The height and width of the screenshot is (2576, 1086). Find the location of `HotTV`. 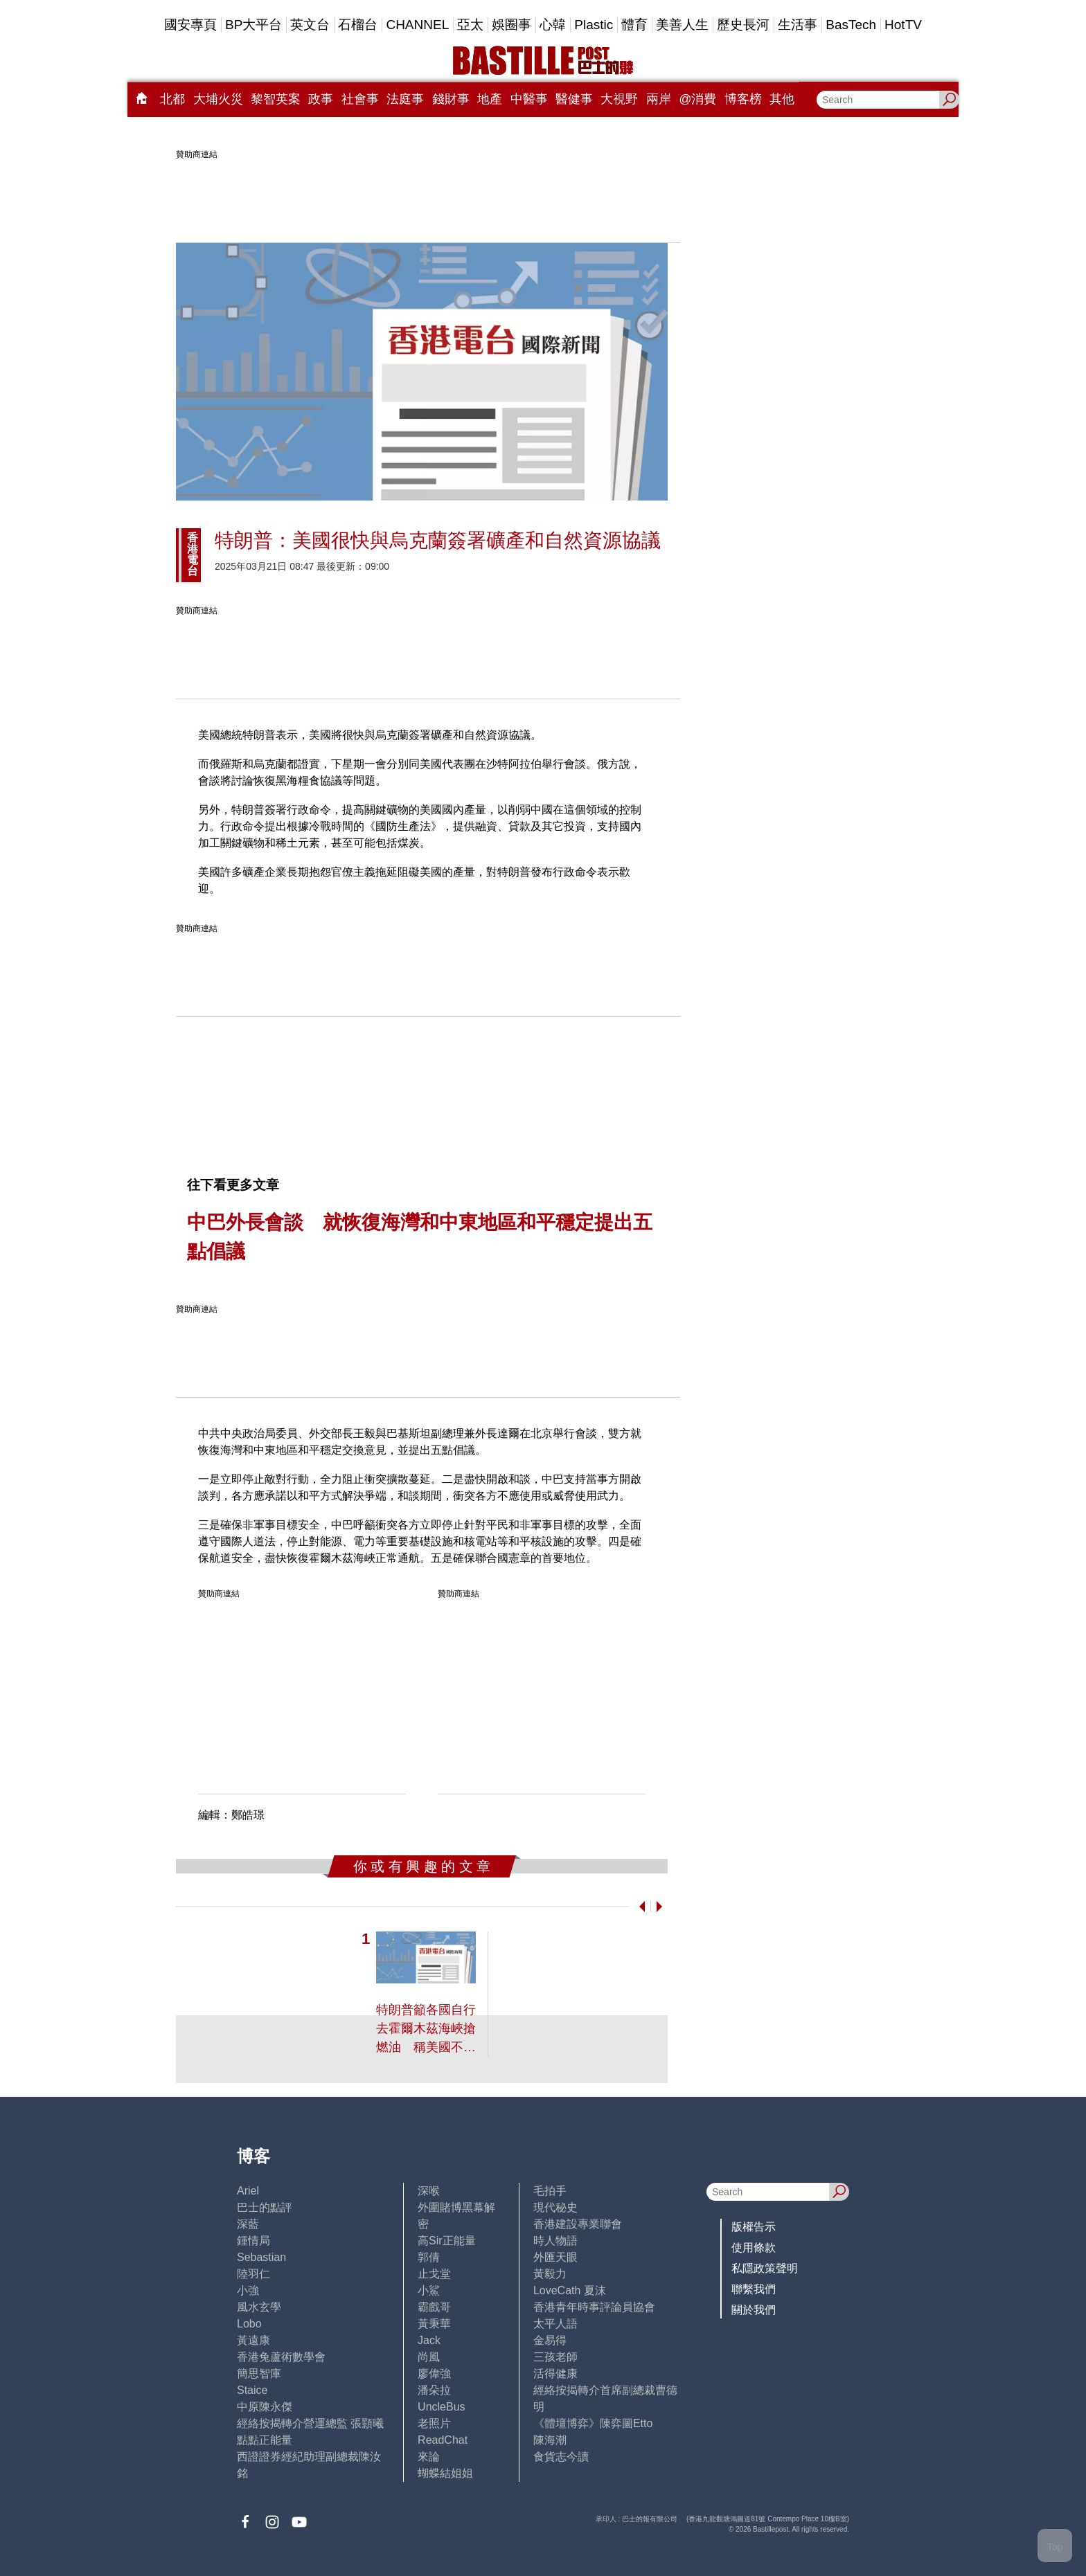

HotTV is located at coordinates (903, 24).